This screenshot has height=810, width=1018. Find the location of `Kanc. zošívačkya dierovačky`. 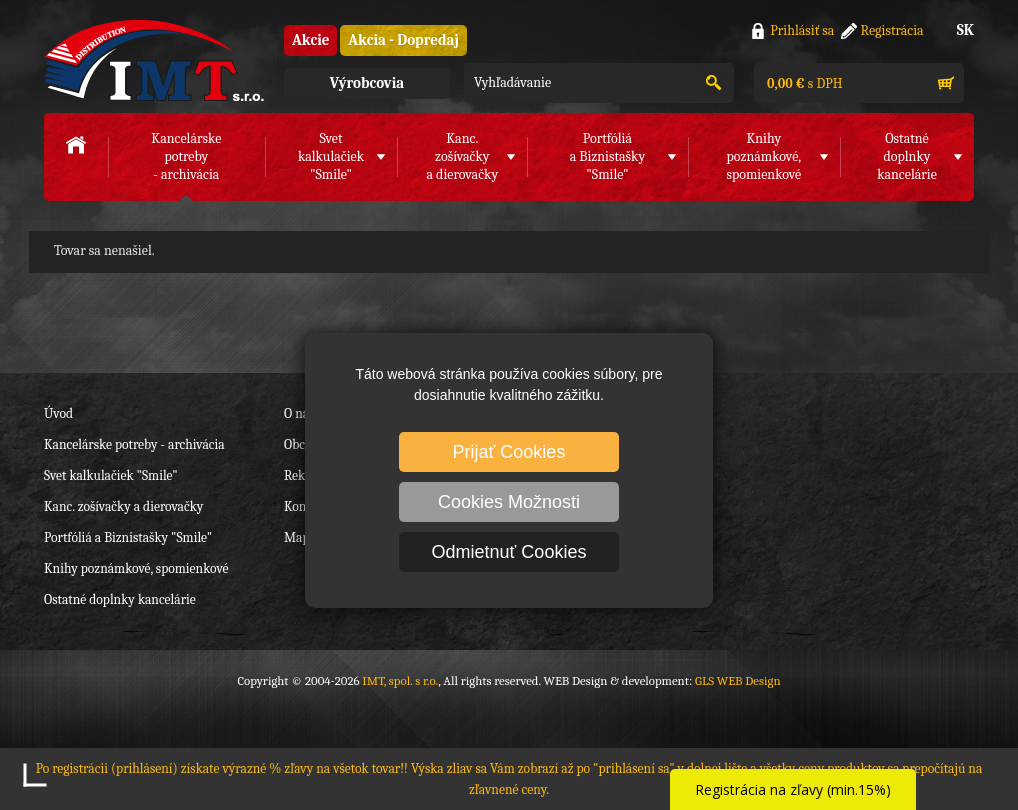

Kanc. zošívačkya dierovačky is located at coordinates (462, 156).